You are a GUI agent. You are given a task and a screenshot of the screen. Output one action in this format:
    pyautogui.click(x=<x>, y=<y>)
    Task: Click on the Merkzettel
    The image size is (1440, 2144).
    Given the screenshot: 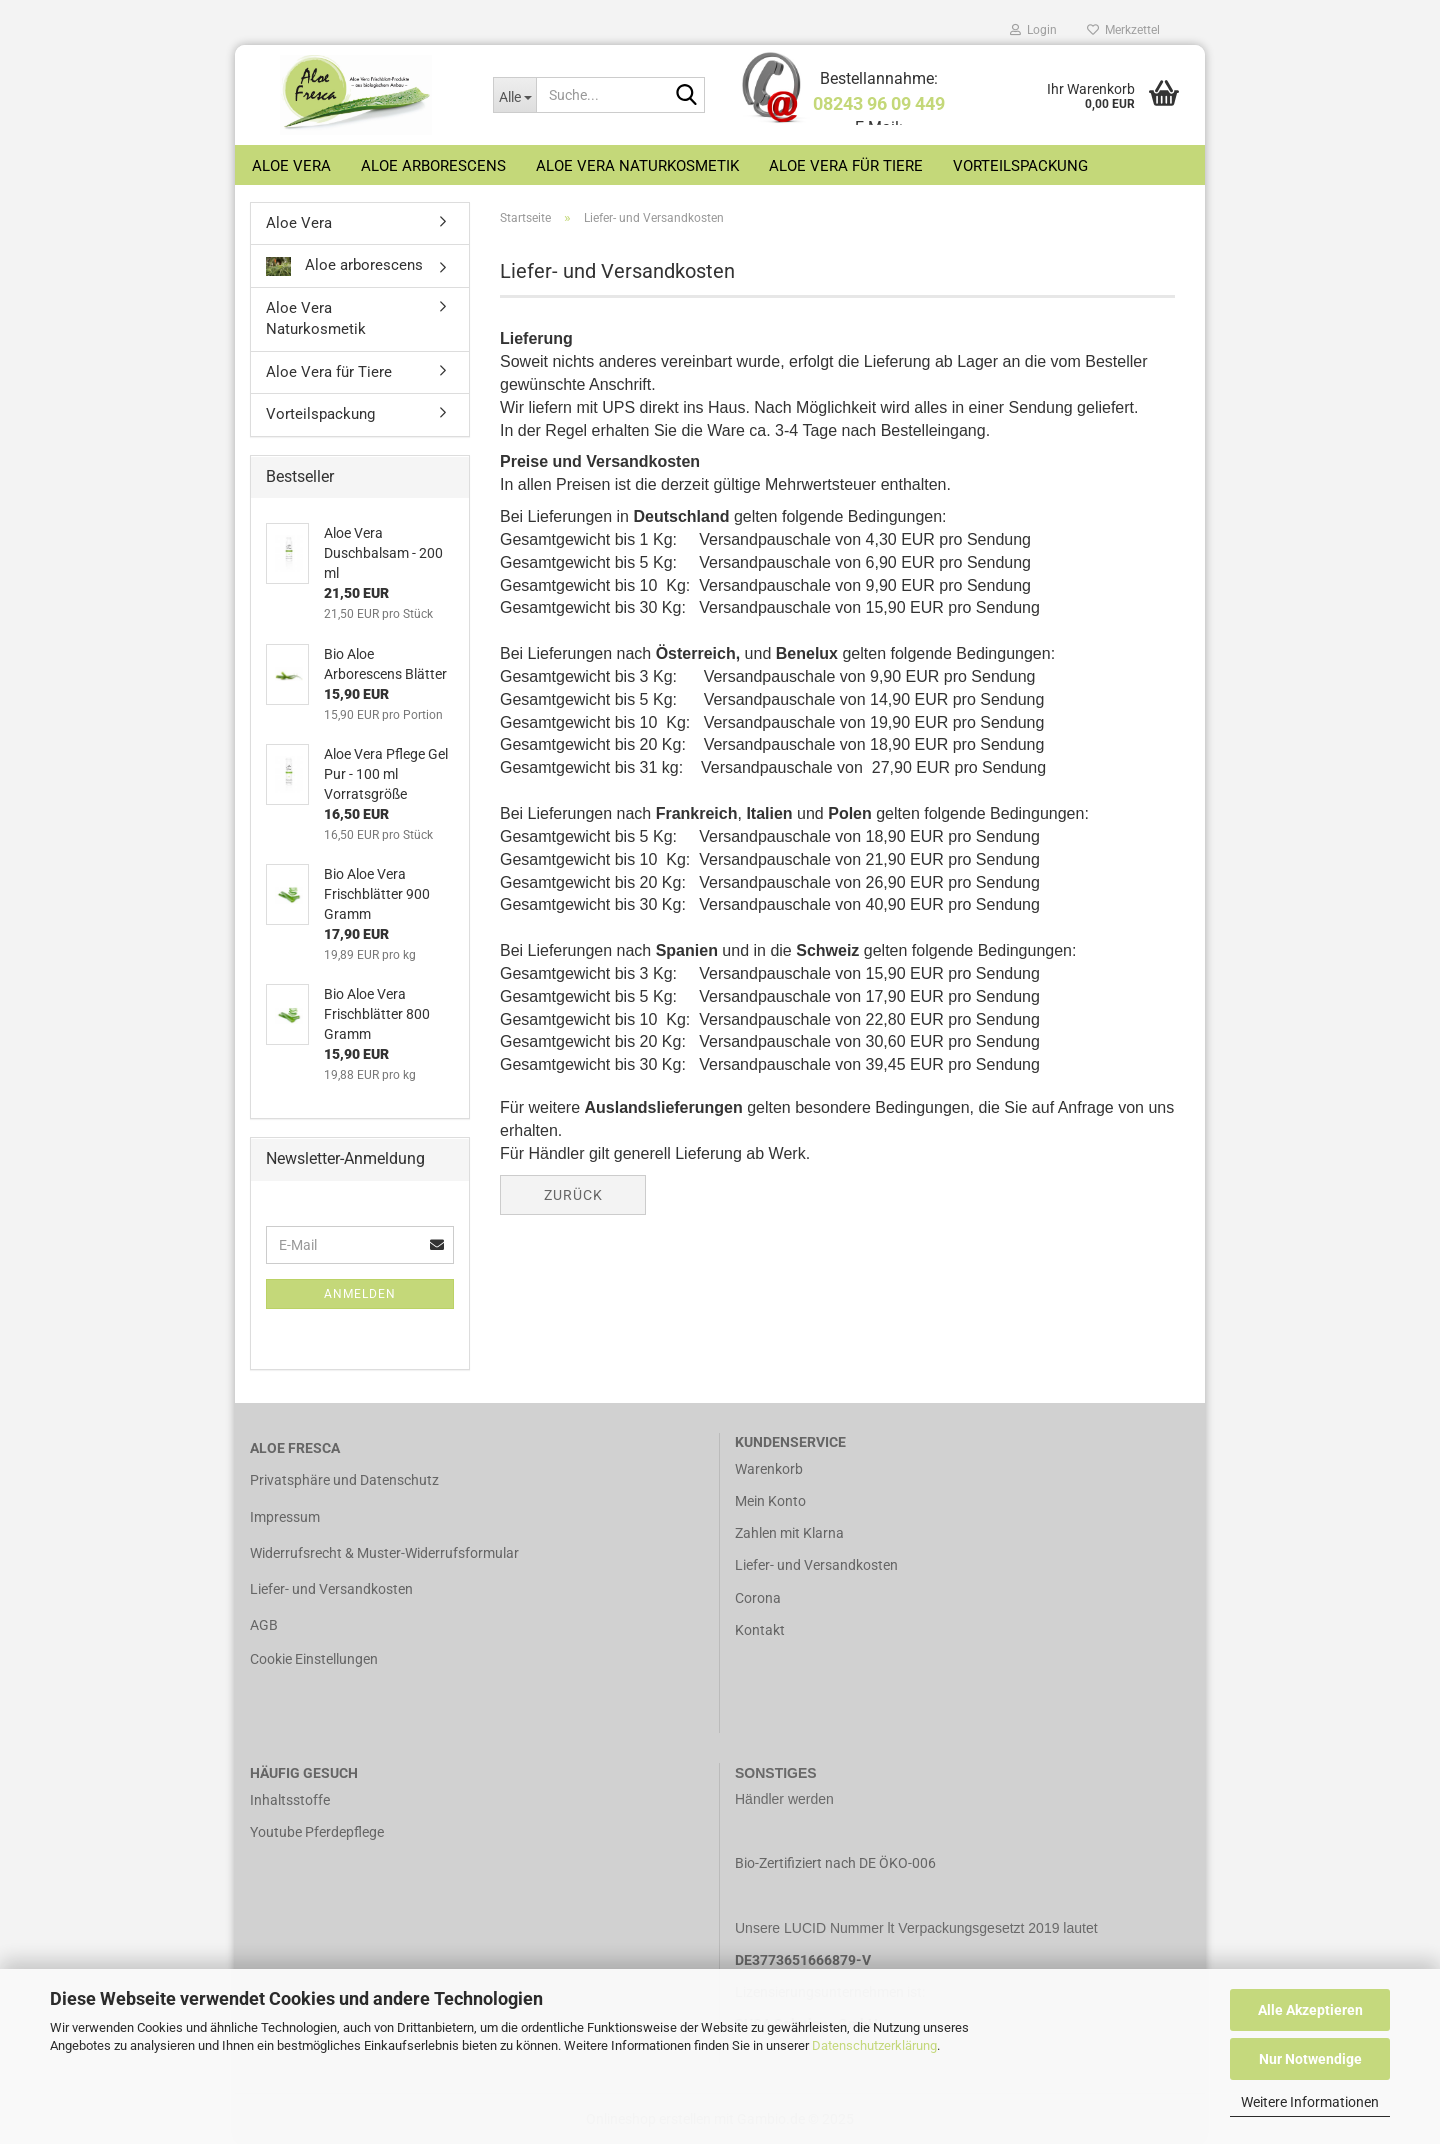 What is the action you would take?
    pyautogui.click(x=1123, y=30)
    